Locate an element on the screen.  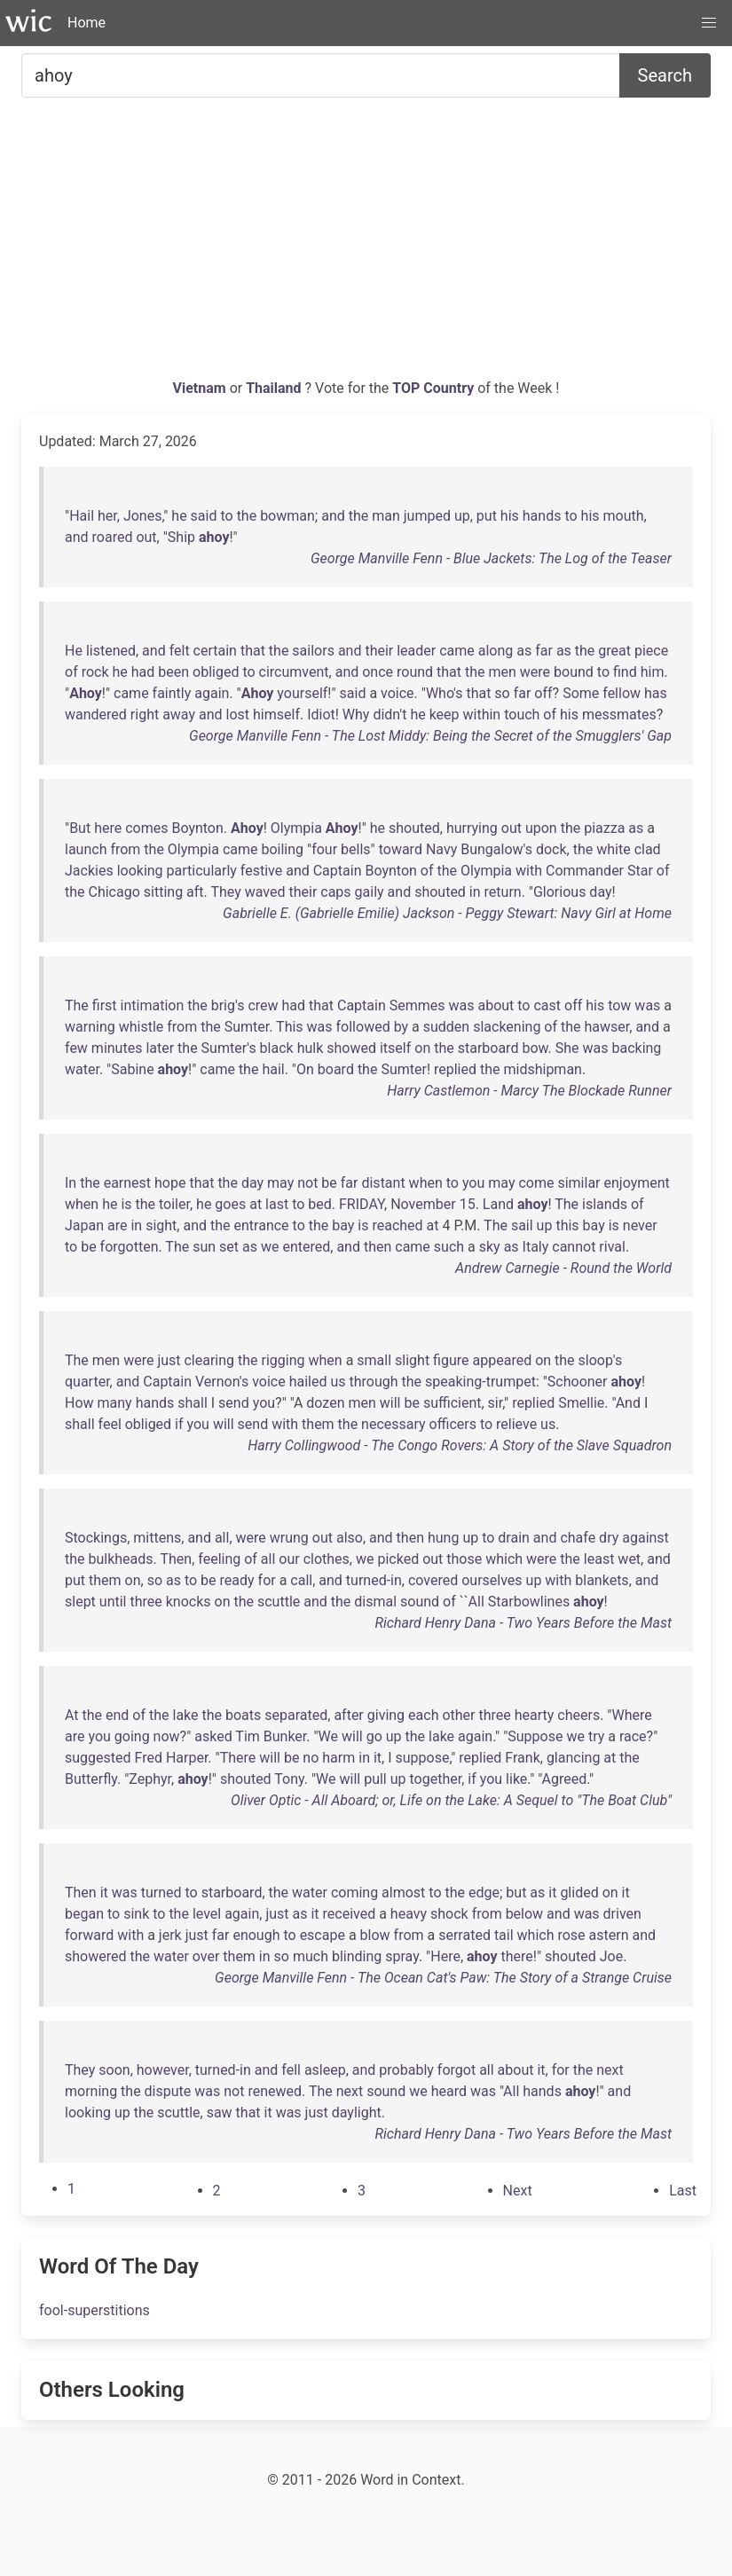
in is located at coordinates (475, 892).